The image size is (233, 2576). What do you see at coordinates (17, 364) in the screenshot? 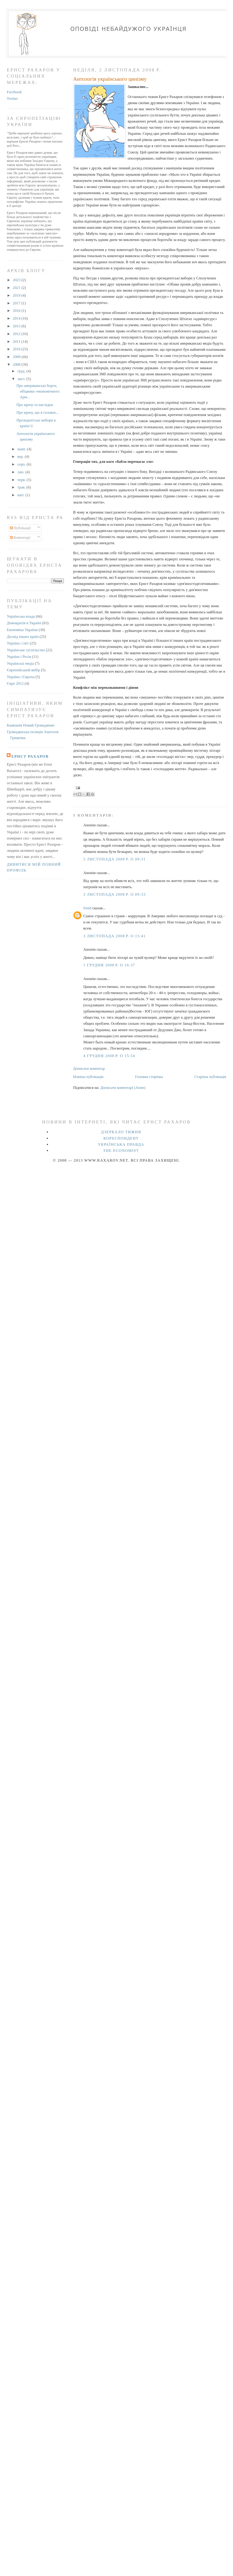
I see `2008` at bounding box center [17, 364].